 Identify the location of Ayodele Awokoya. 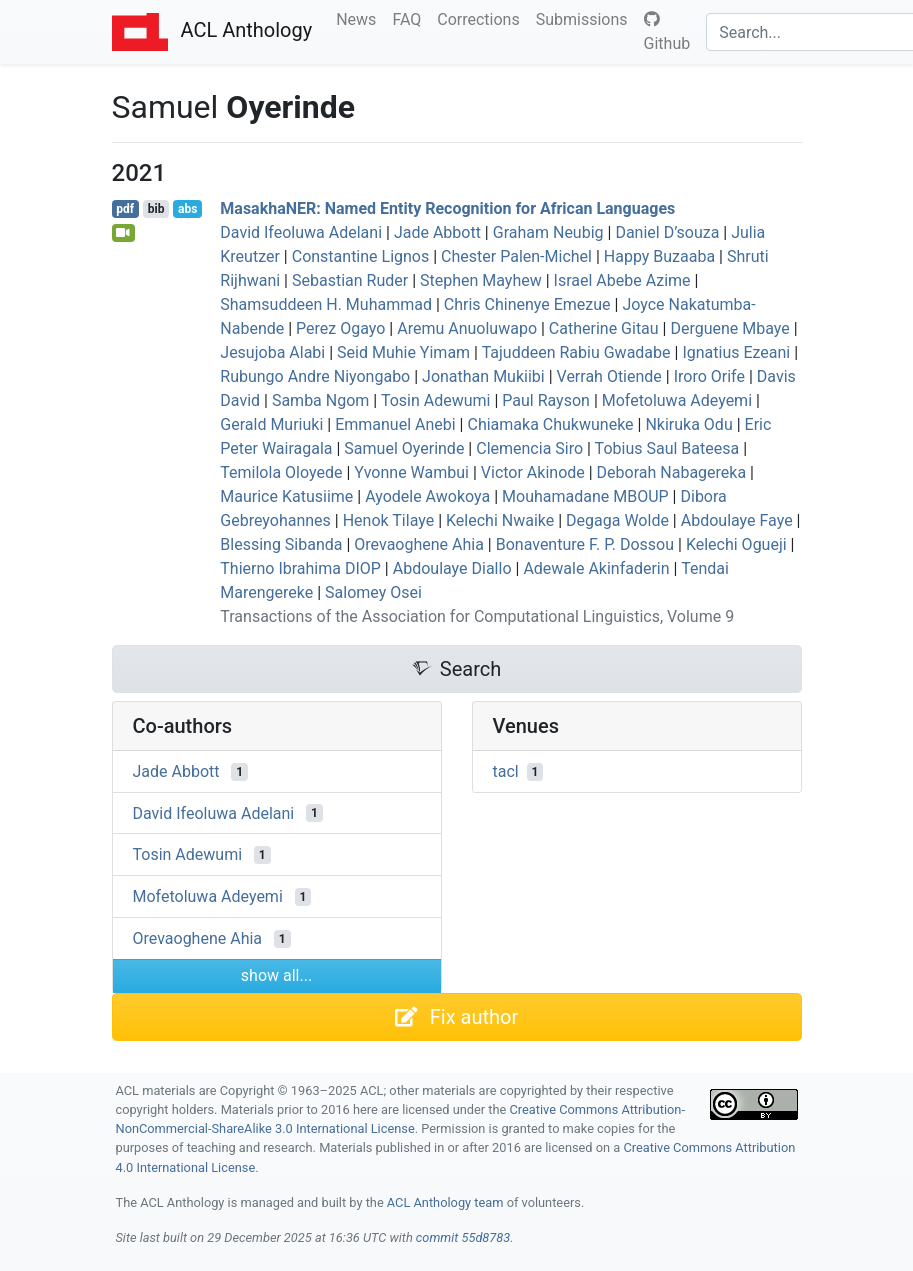
(427, 496).